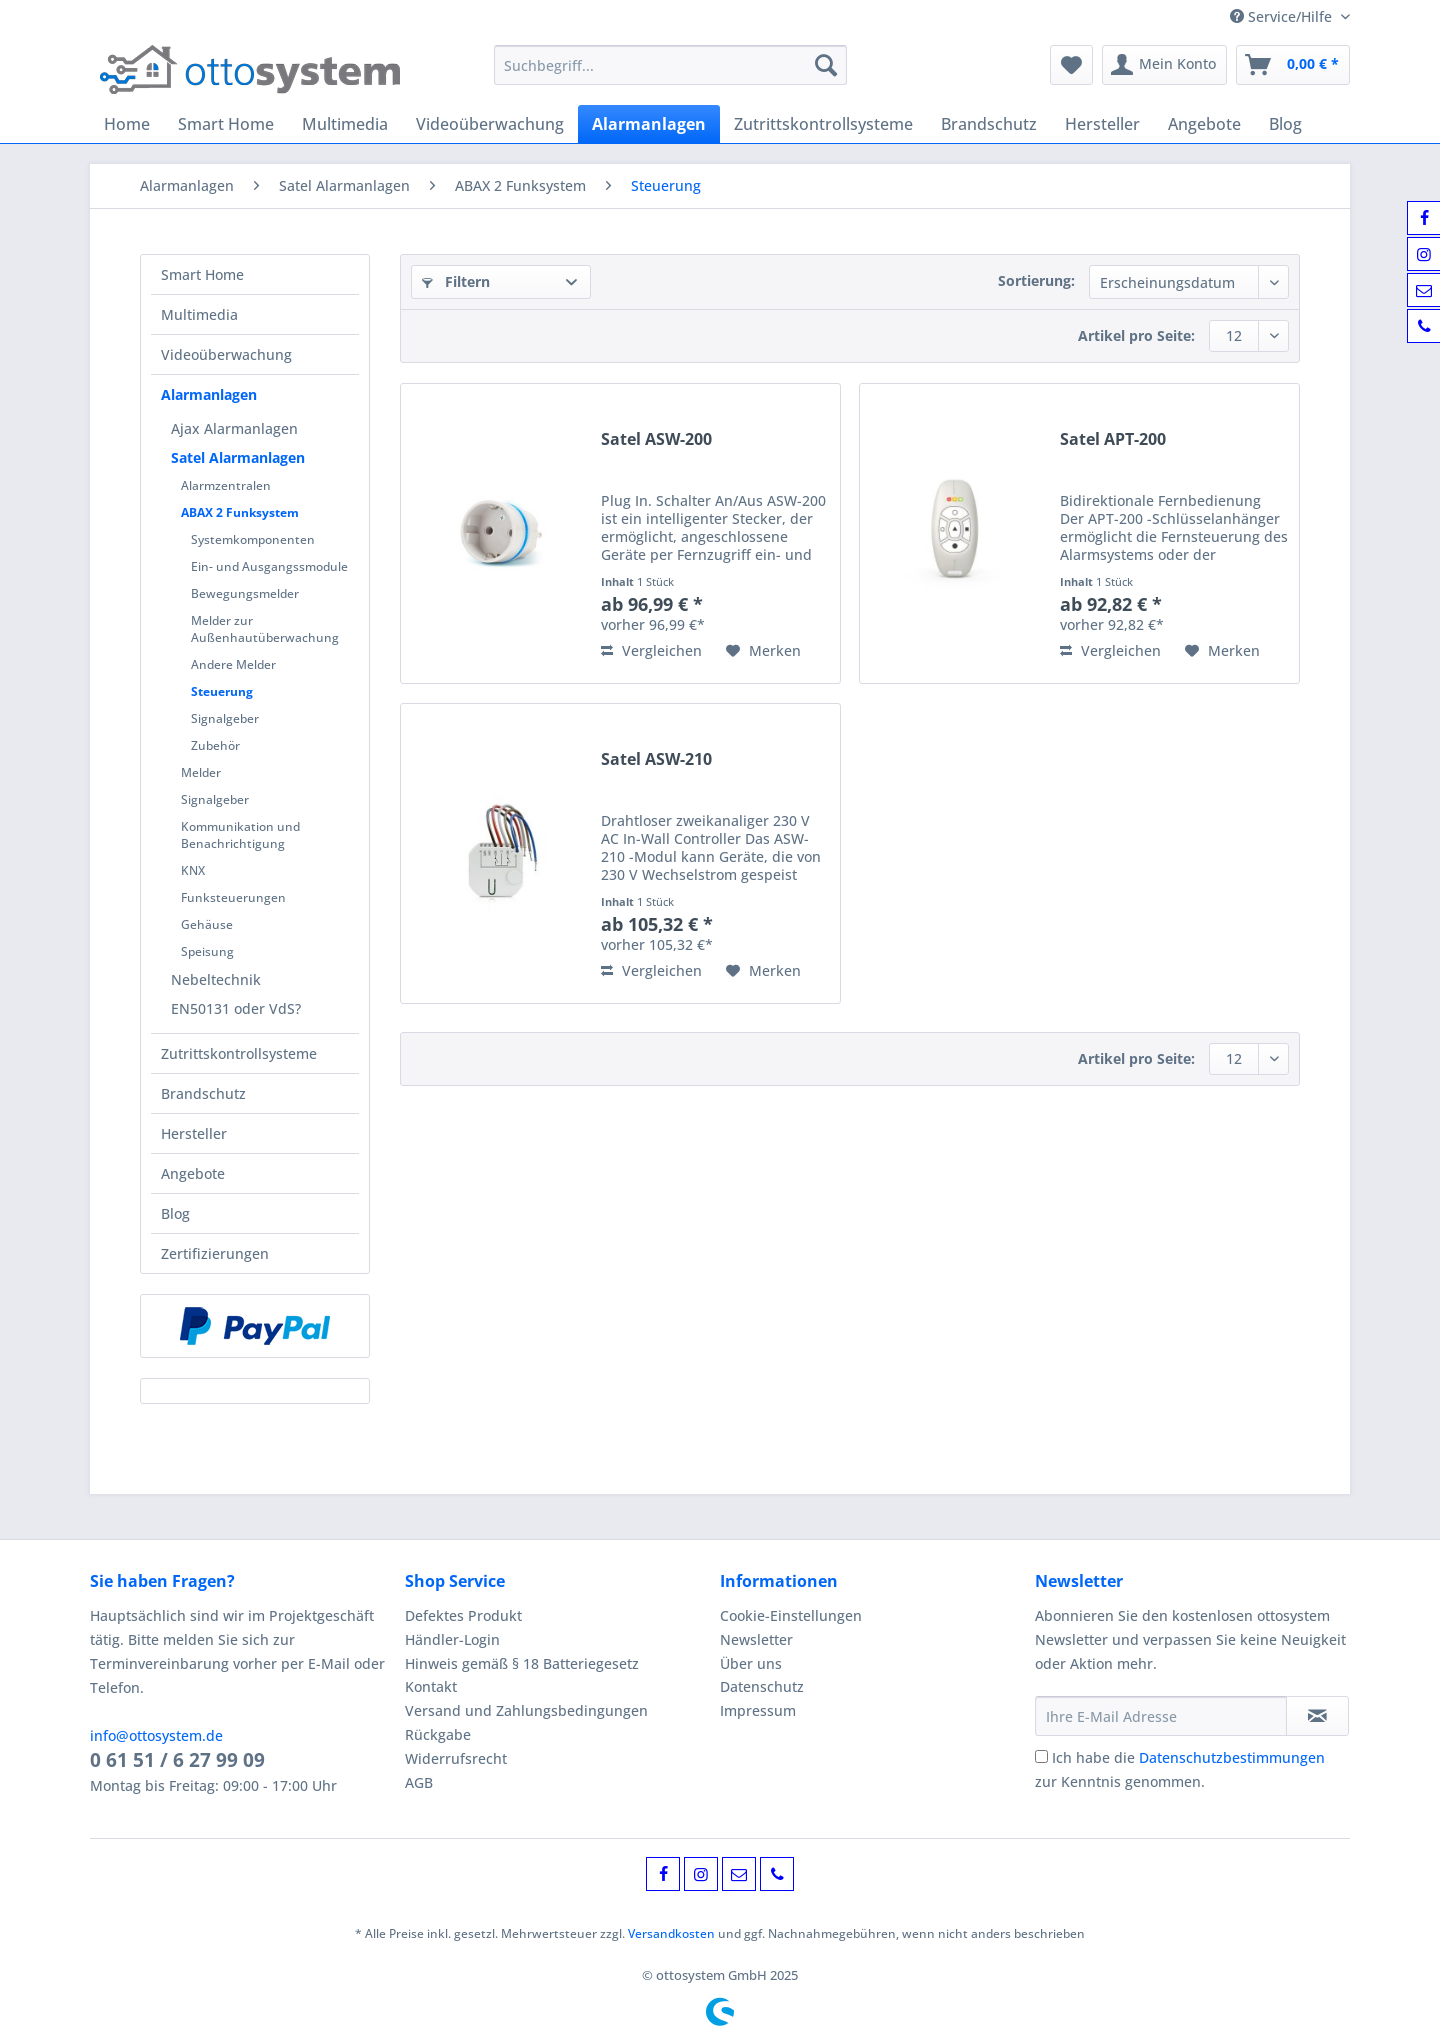 Image resolution: width=1440 pixels, height=2042 pixels. Describe the element at coordinates (456, 281) in the screenshot. I see `Filtern` at that location.